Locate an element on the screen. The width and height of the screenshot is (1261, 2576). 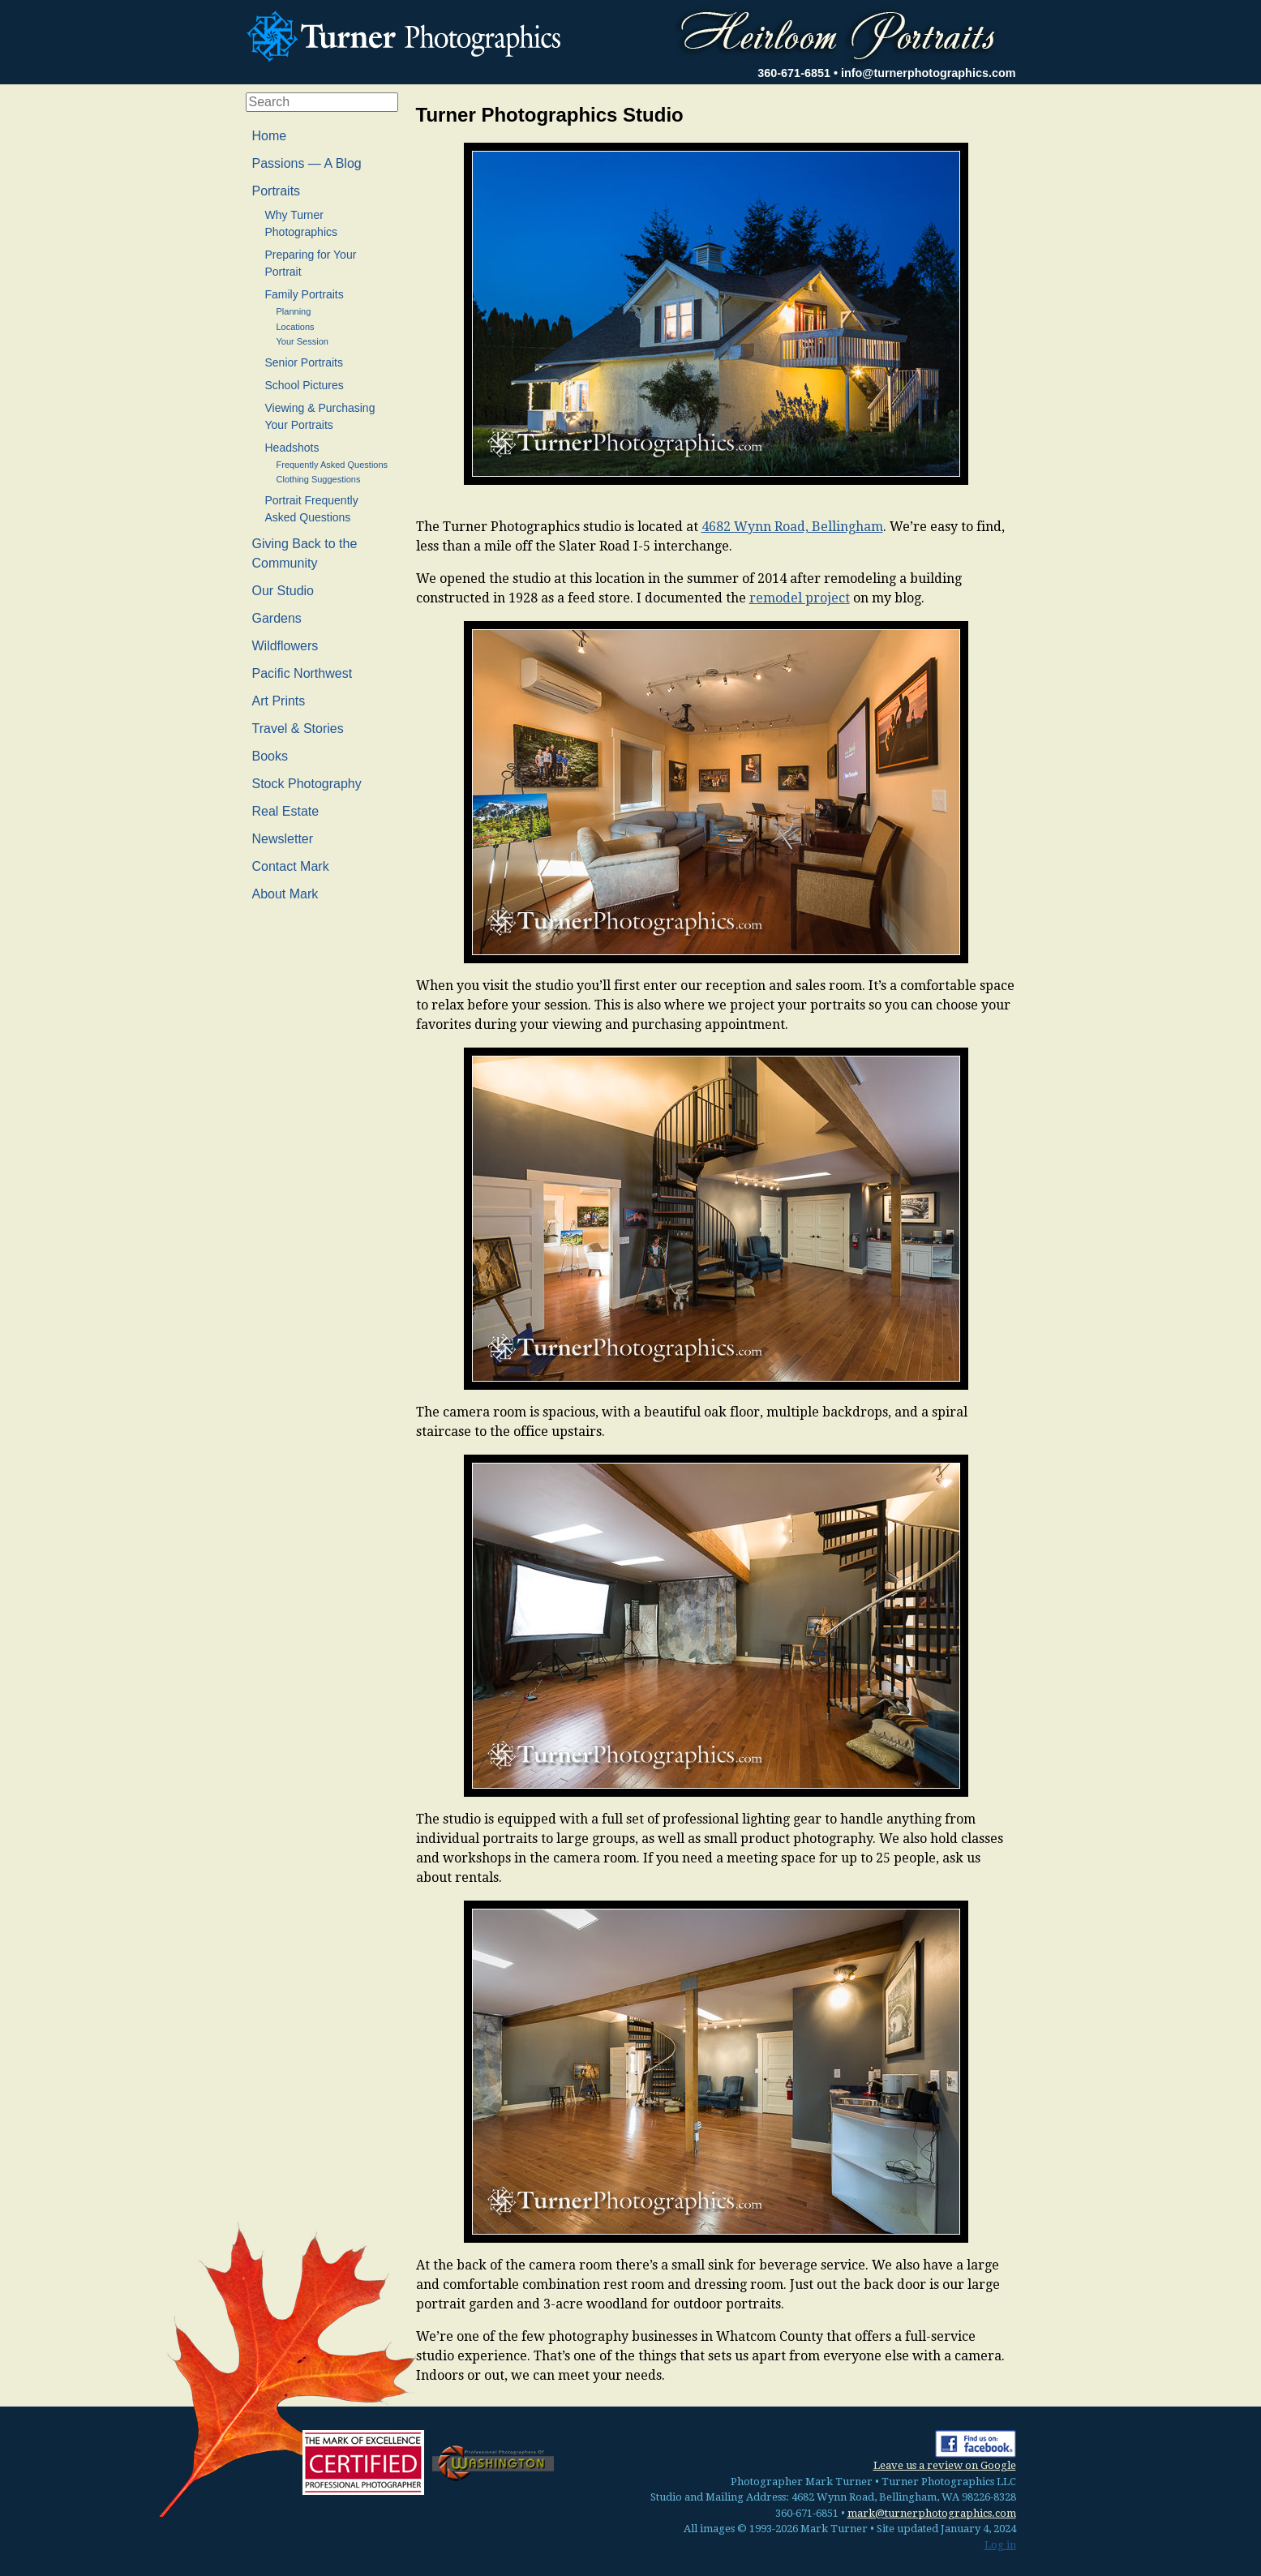
Pacific Northwest is located at coordinates (302, 673).